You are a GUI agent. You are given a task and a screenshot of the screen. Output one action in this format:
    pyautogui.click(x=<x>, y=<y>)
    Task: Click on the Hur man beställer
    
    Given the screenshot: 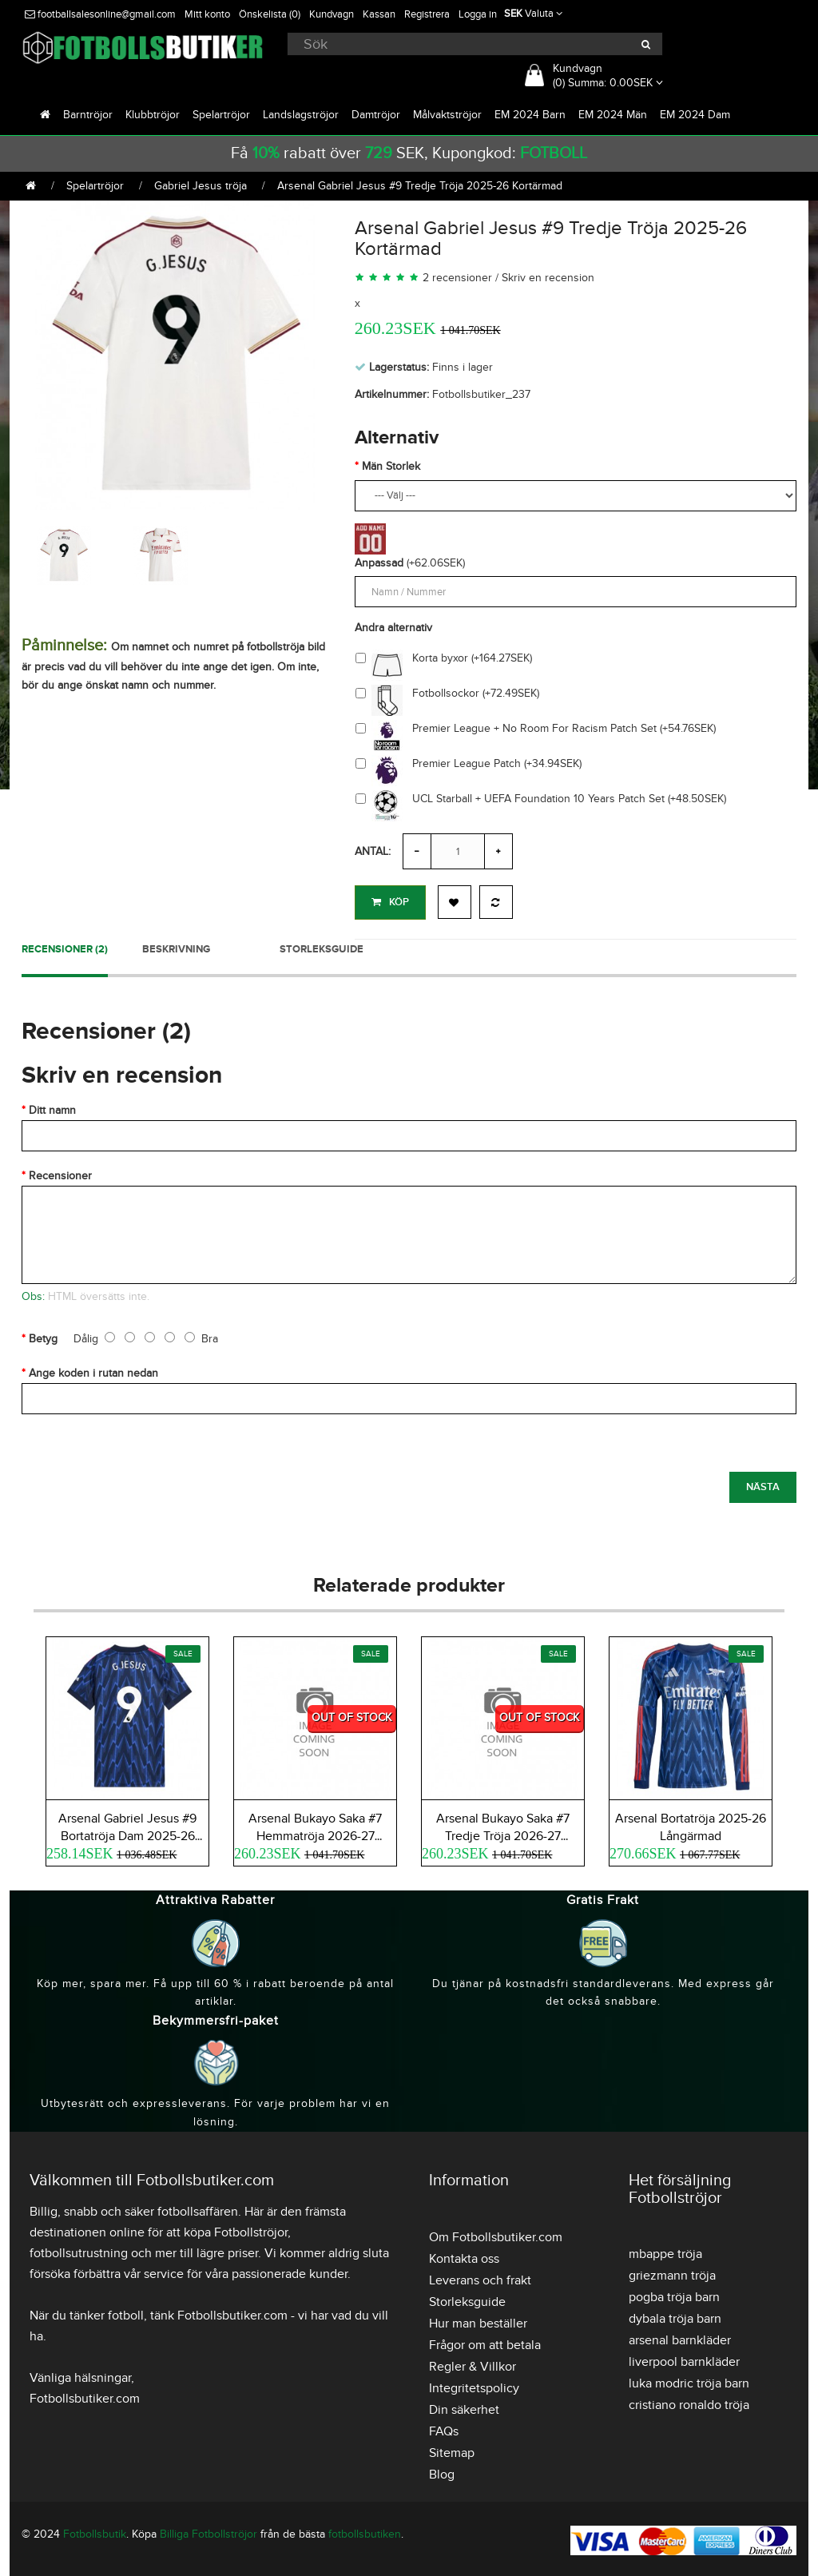 What is the action you would take?
    pyautogui.click(x=478, y=2320)
    